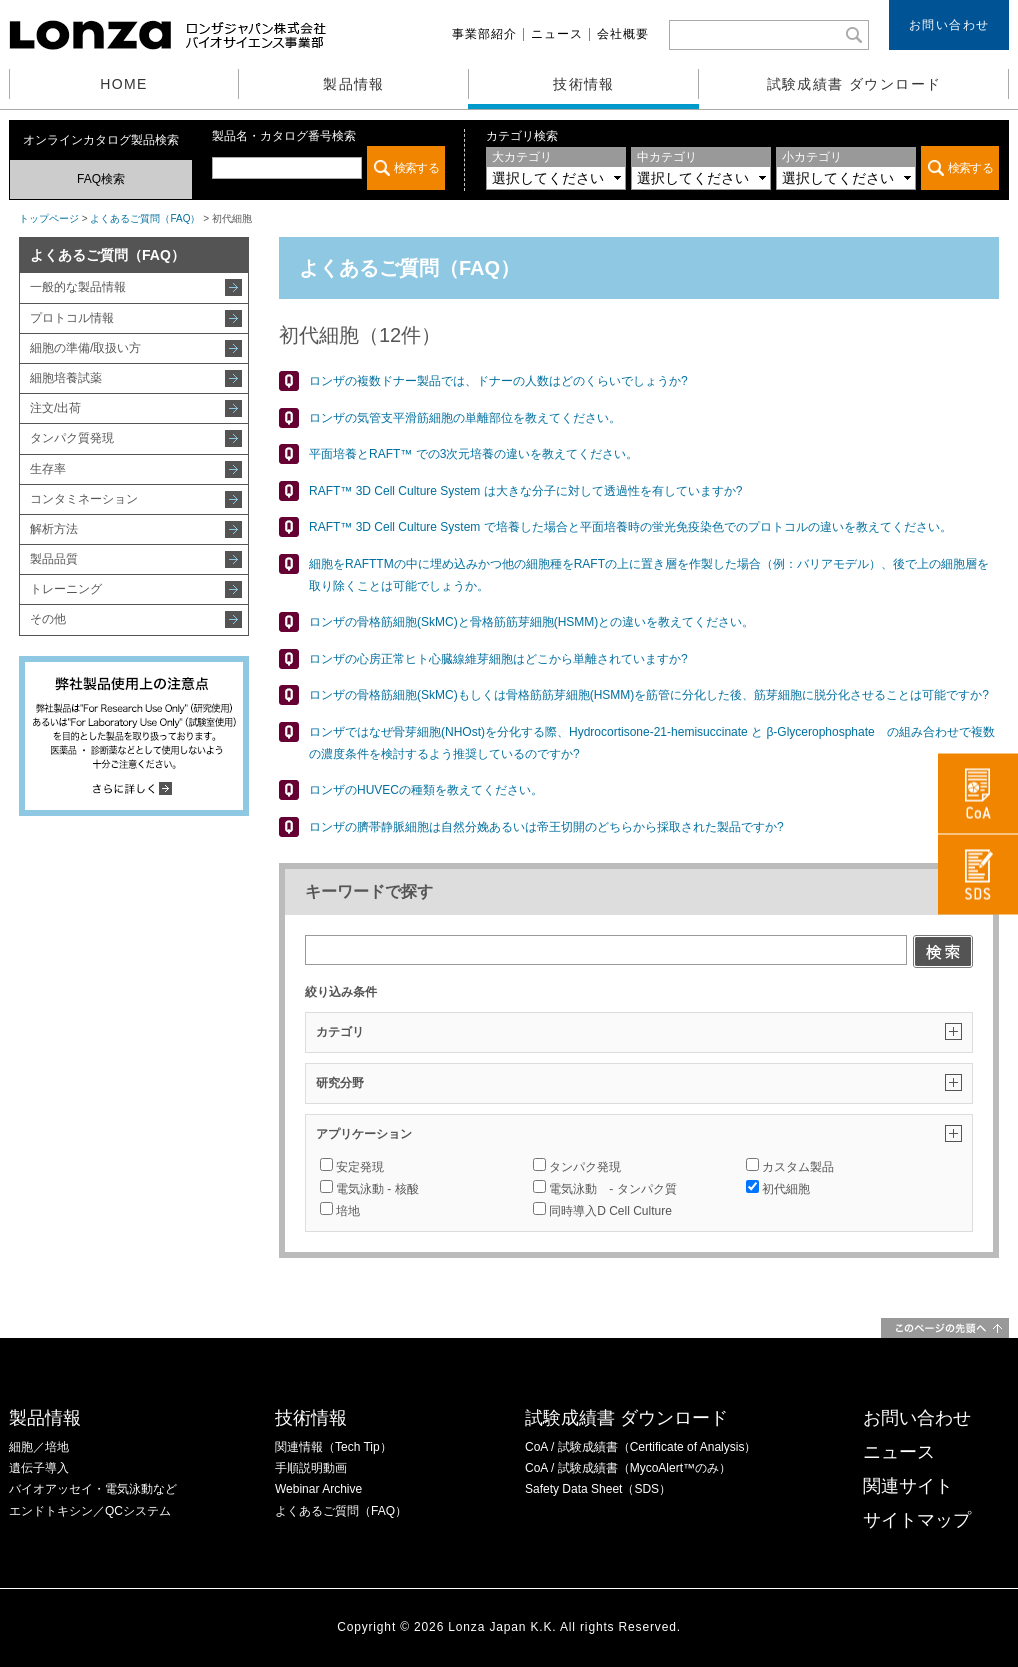 Image resolution: width=1018 pixels, height=1667 pixels. I want to click on ロンザの骨格筋細胞(SkMC)もしくは骨格筋筋芽細胞(HSMM)を筋管に分化した後、筋芽細胞に脱分化させることは可能ですか?, so click(649, 695).